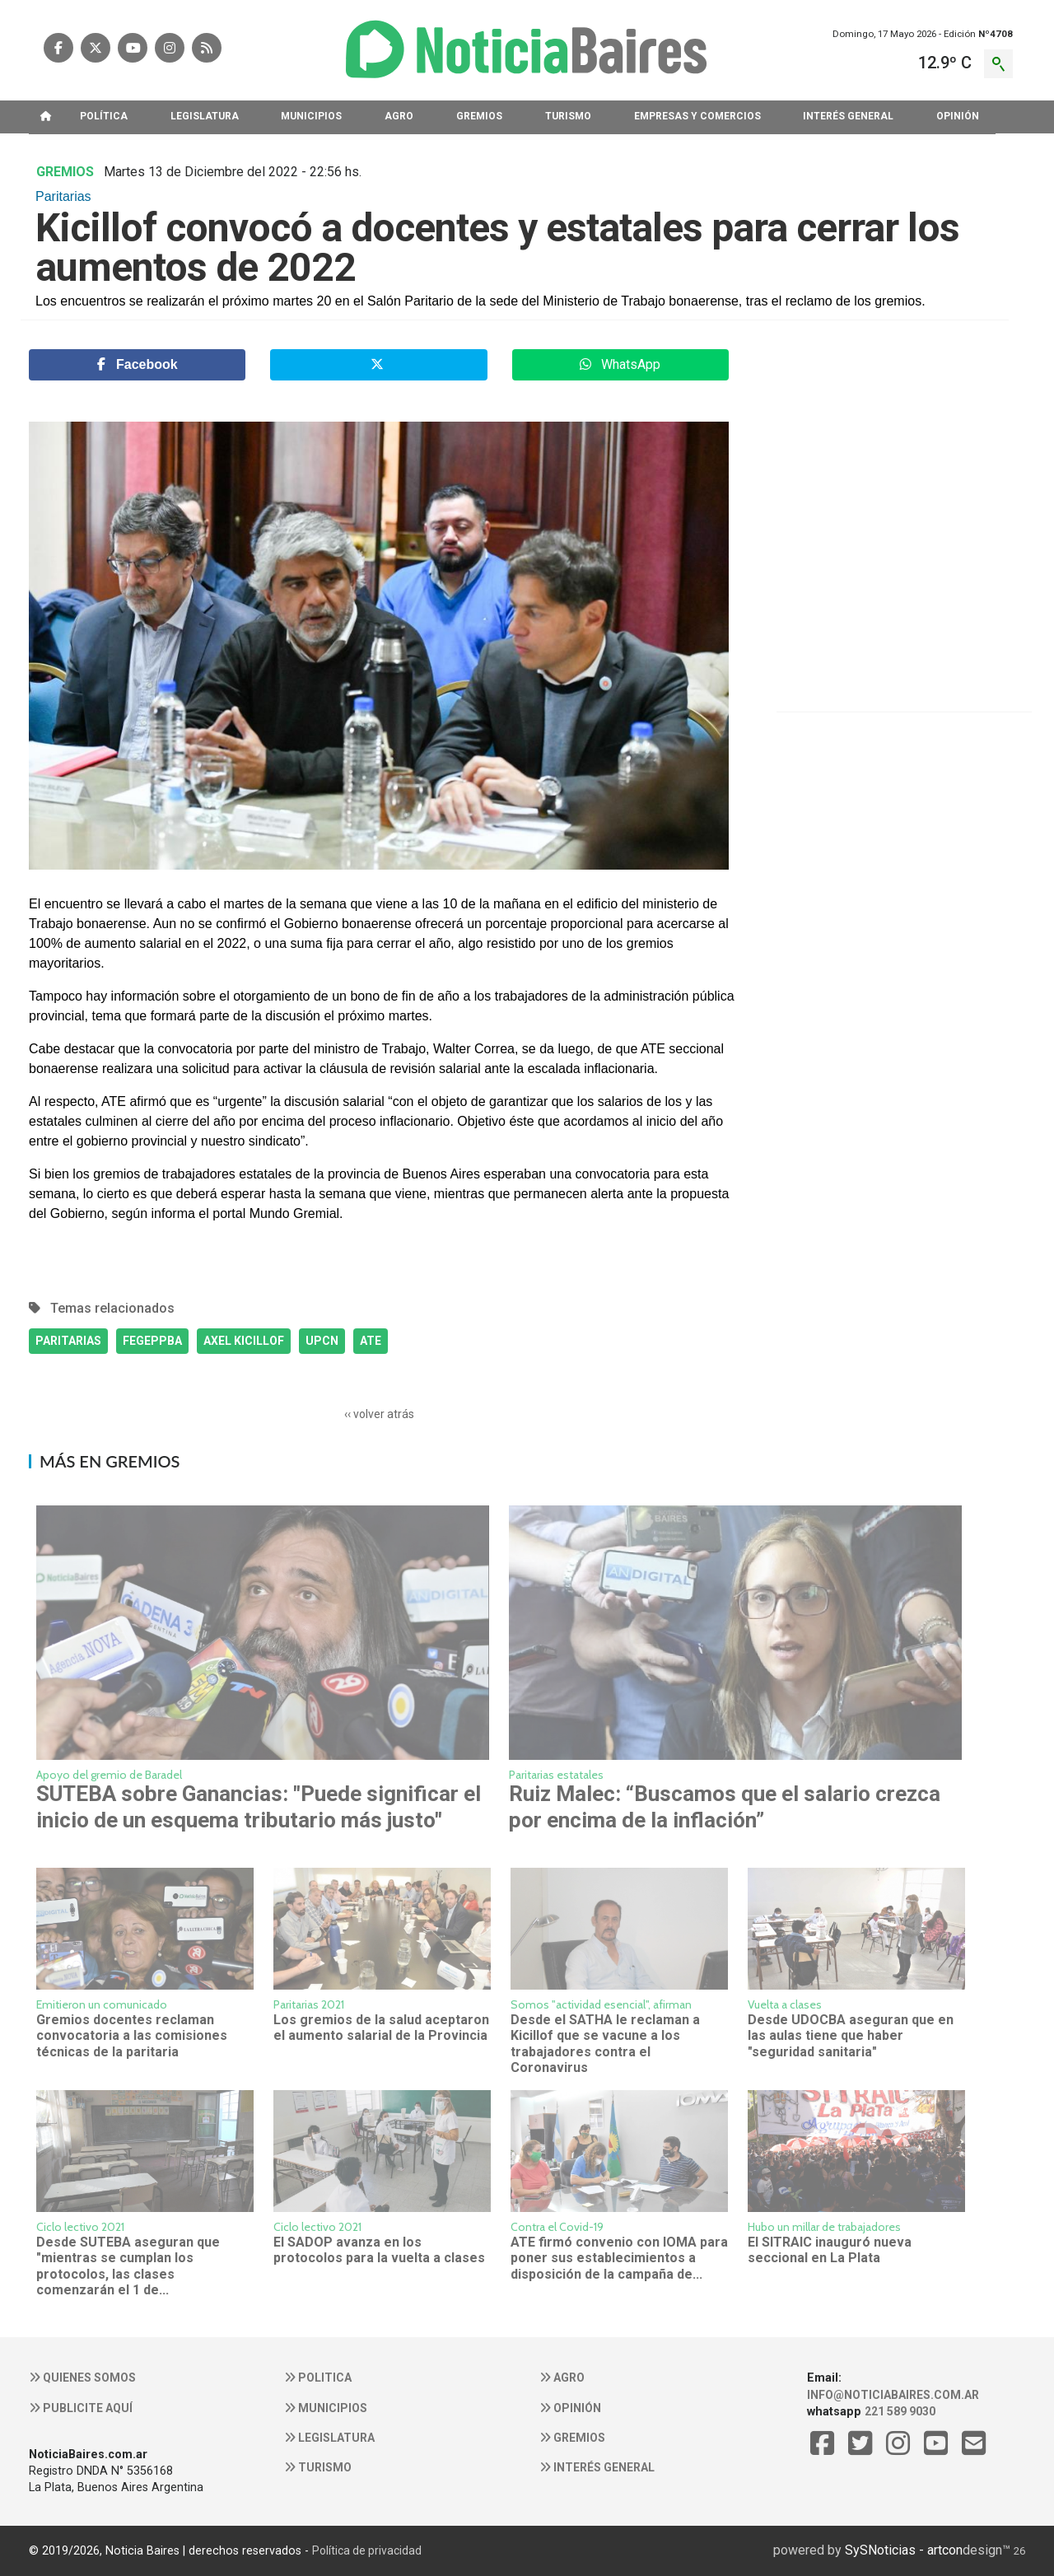  What do you see at coordinates (597, 2467) in the screenshot?
I see `Interés general` at bounding box center [597, 2467].